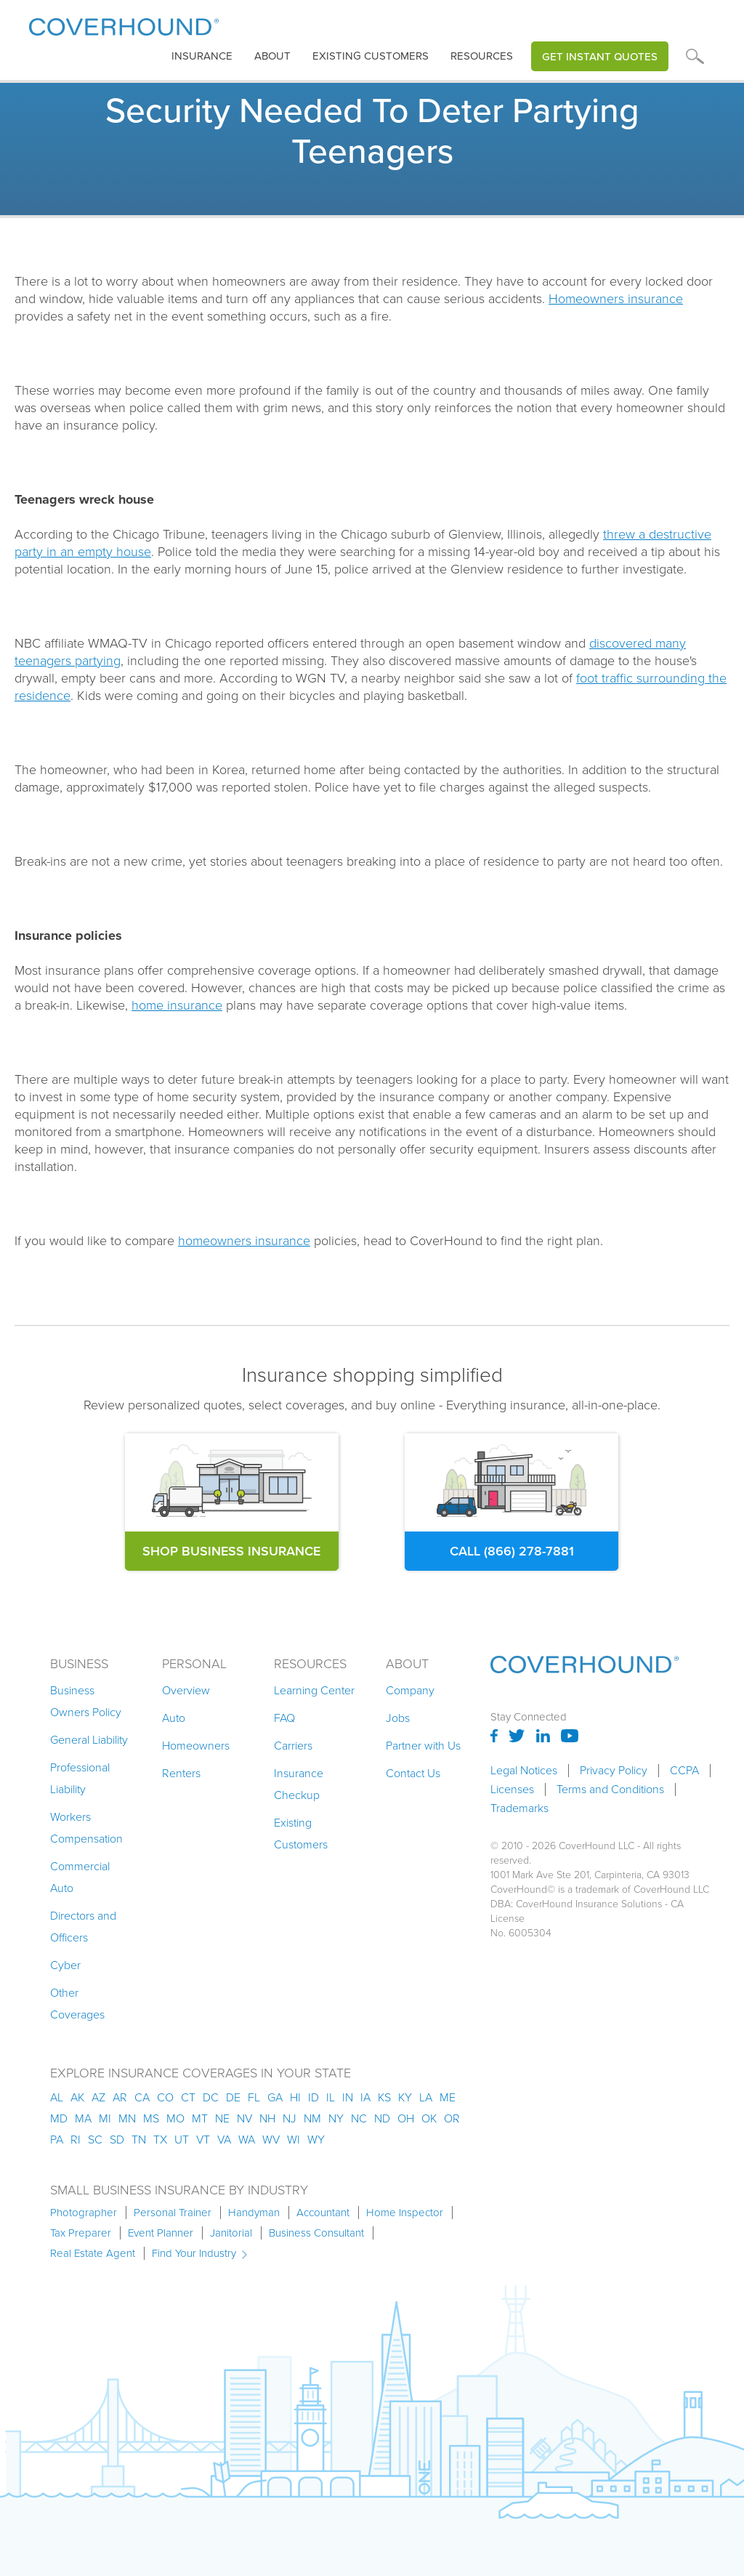  What do you see at coordinates (173, 1718) in the screenshot?
I see `Auto` at bounding box center [173, 1718].